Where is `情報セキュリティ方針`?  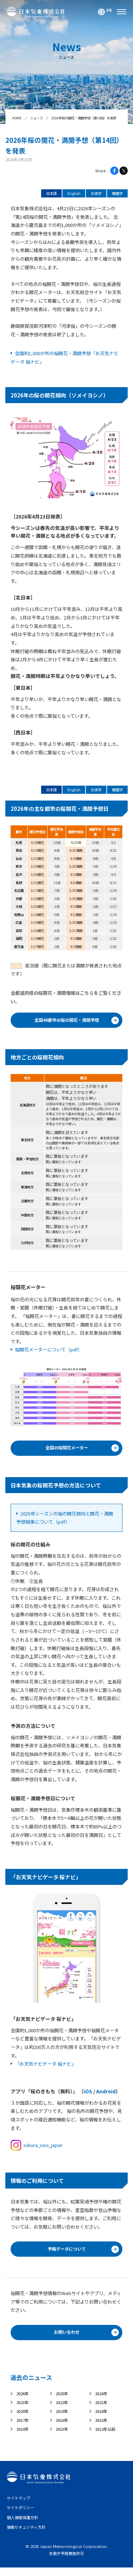 情報セキュリティ方針 is located at coordinates (28, 2535).